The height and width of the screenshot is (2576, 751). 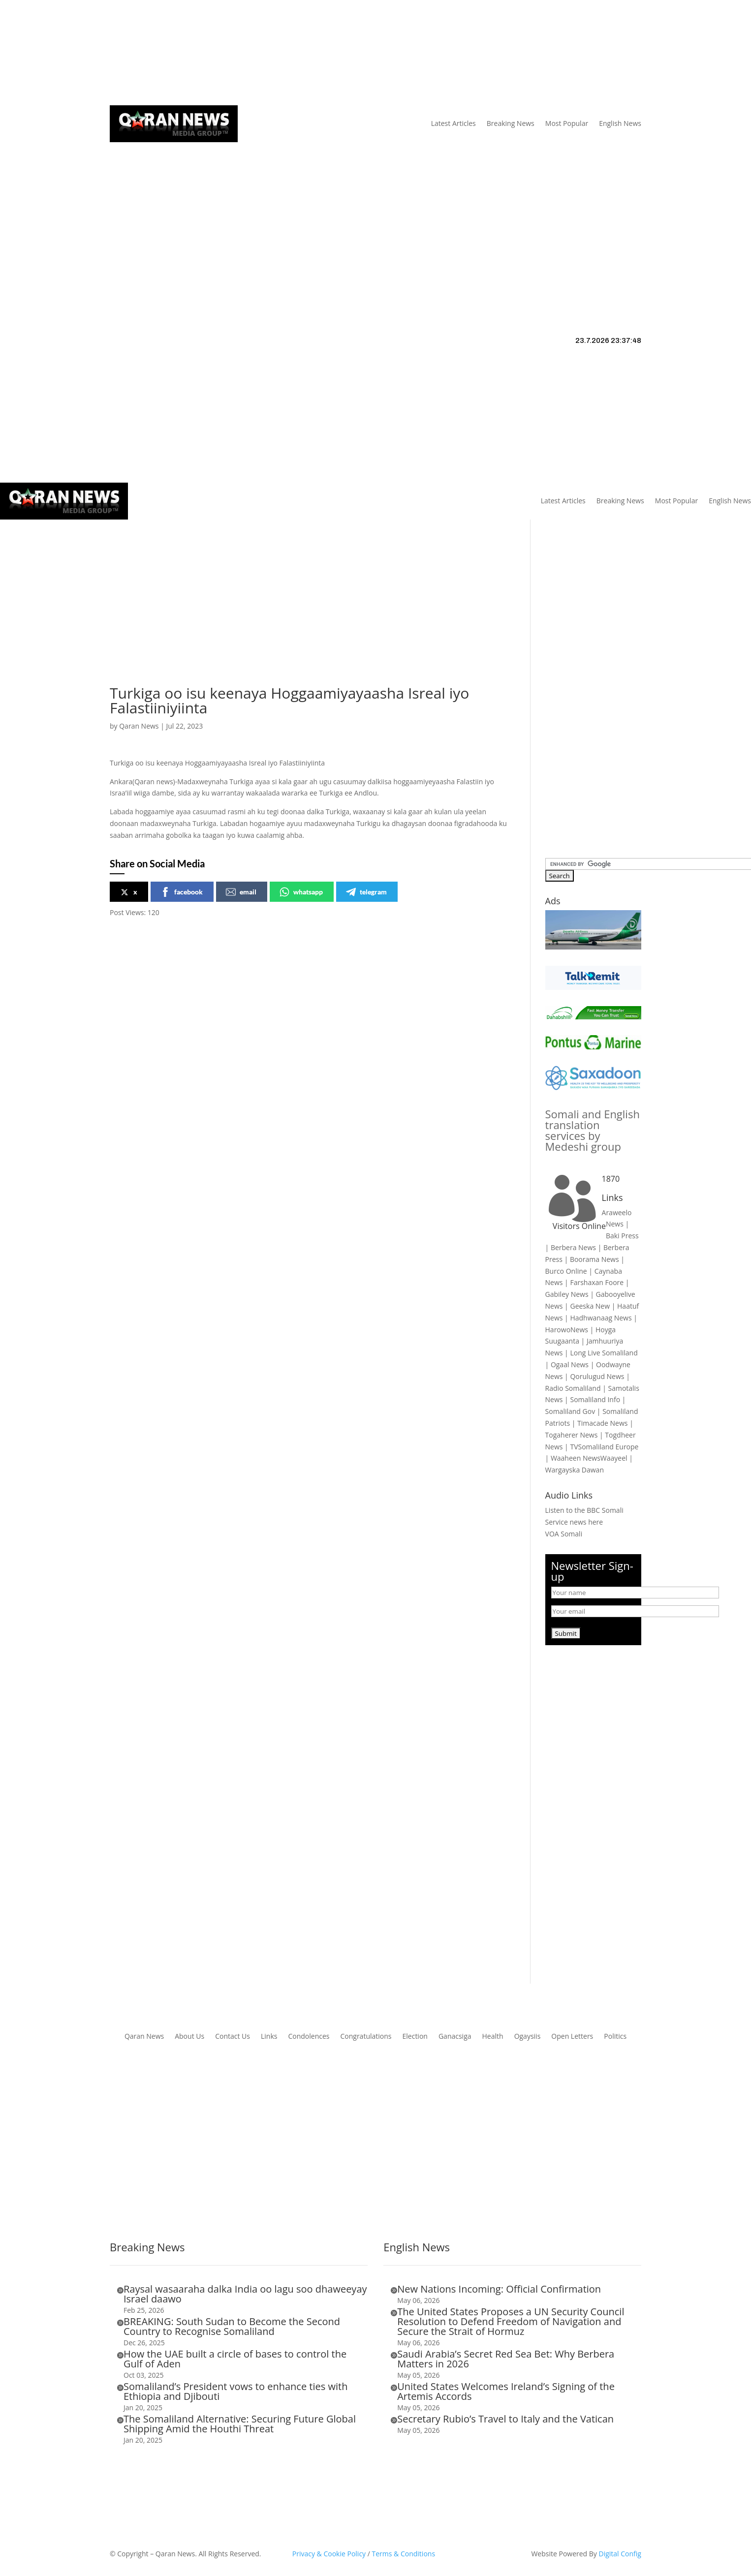 What do you see at coordinates (571, 1435) in the screenshot?
I see `Togaherer News` at bounding box center [571, 1435].